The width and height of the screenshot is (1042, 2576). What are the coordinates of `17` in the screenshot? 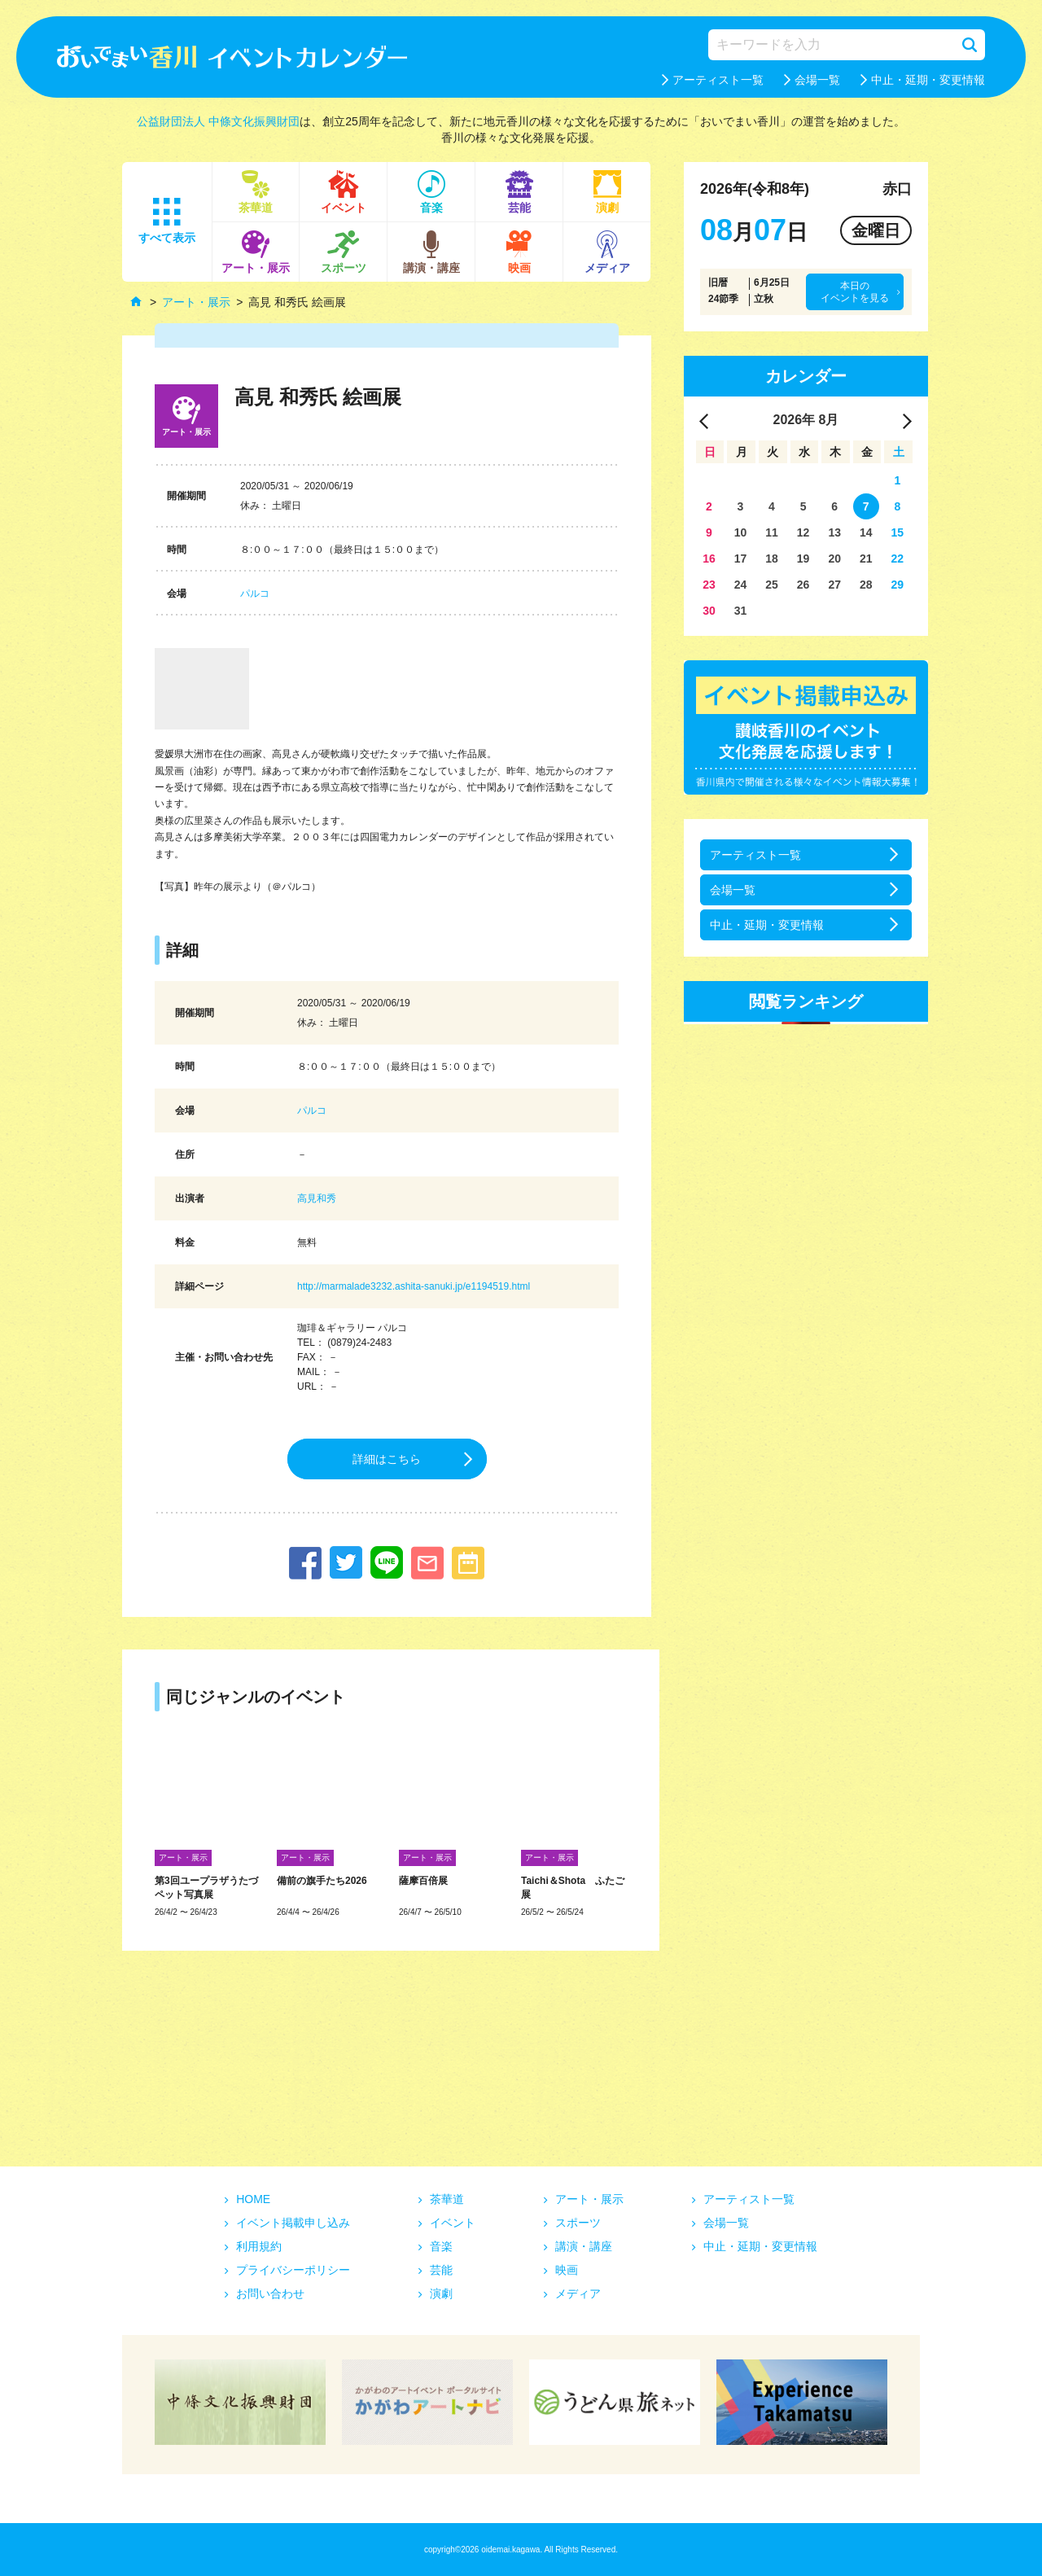 It's located at (740, 558).